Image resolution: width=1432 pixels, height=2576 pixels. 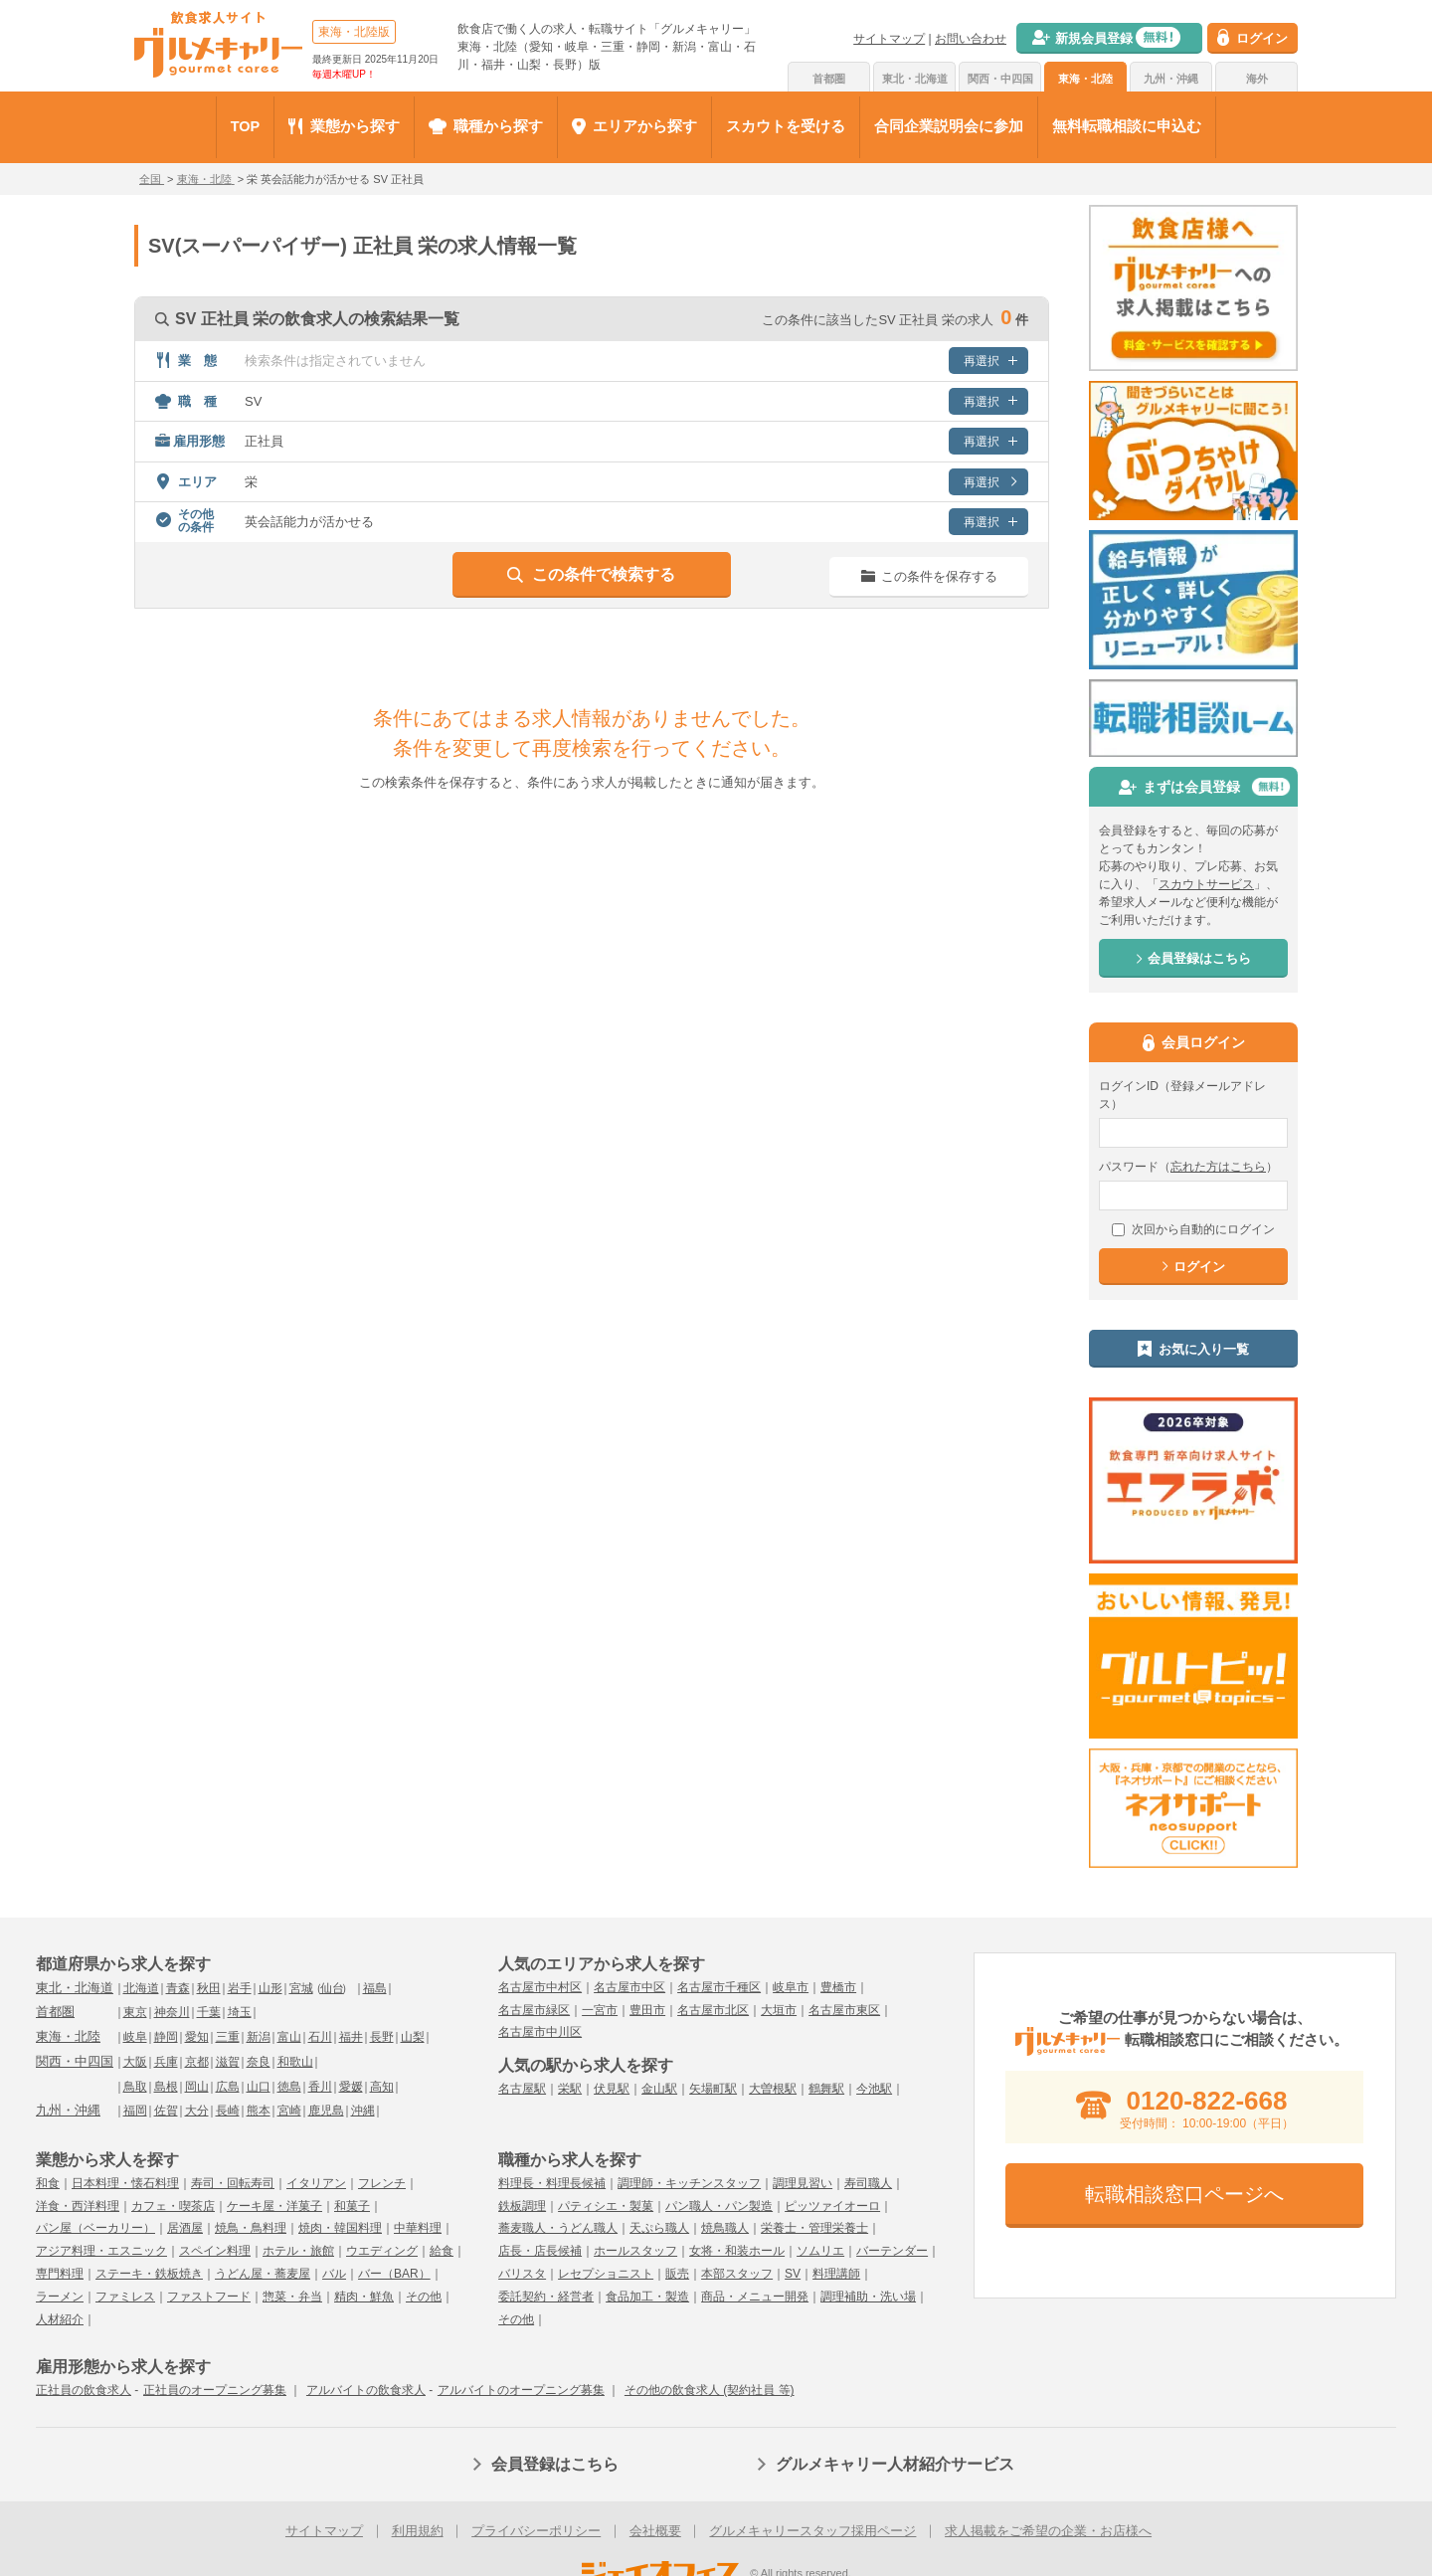 What do you see at coordinates (659, 2228) in the screenshot?
I see `天ぷら職人` at bounding box center [659, 2228].